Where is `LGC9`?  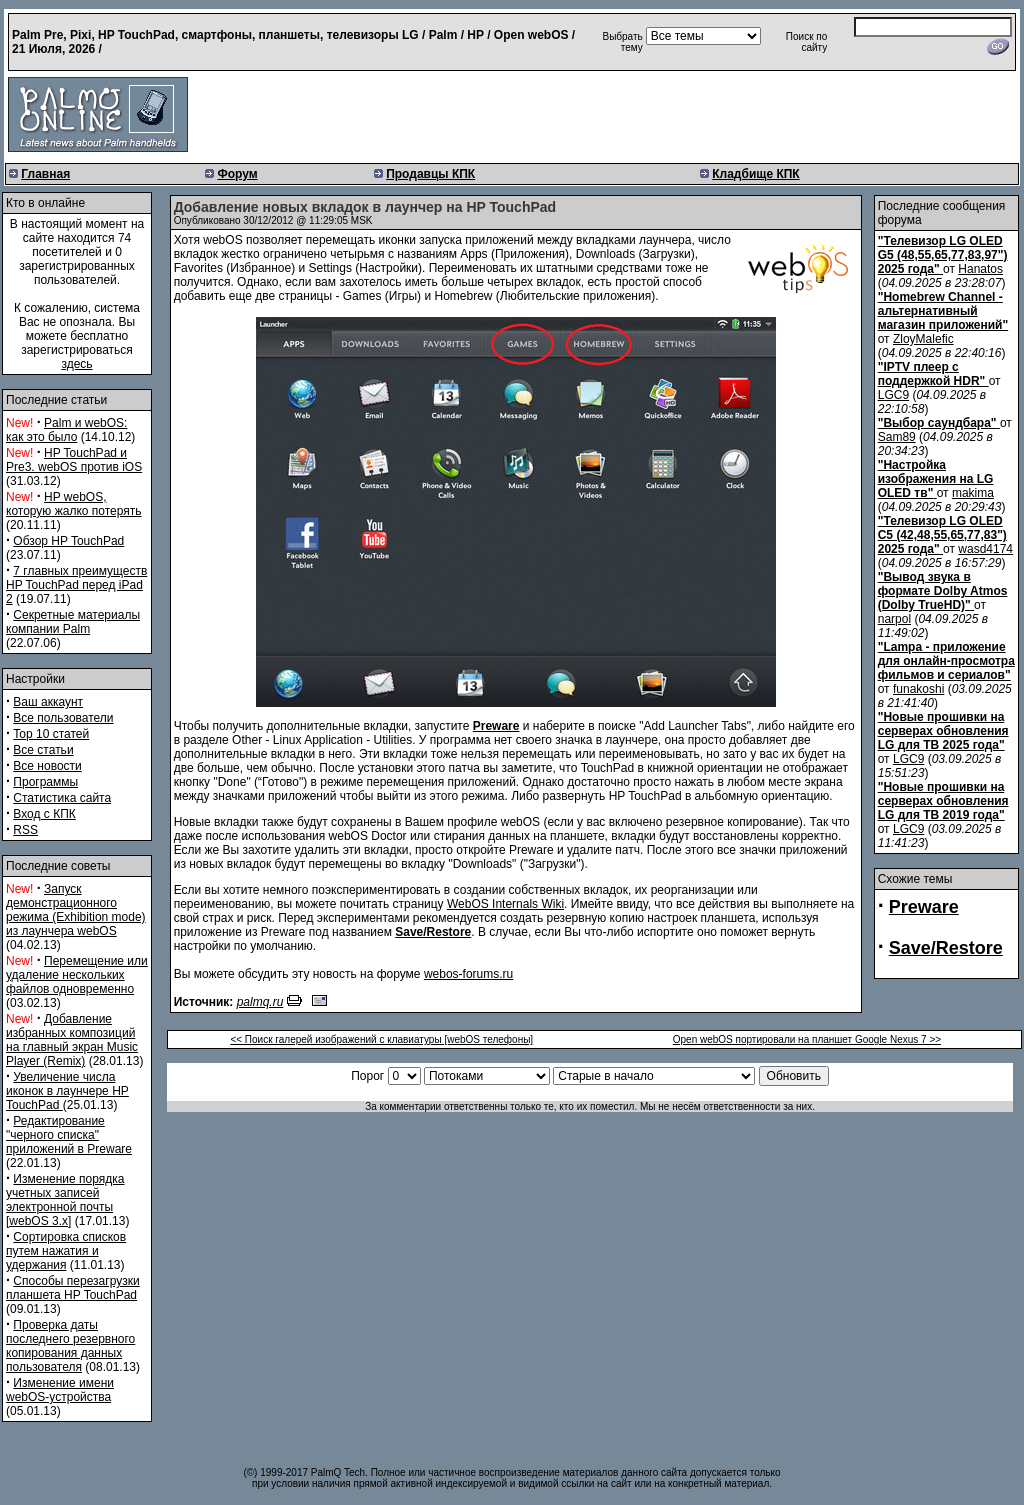
LGC9 is located at coordinates (893, 395).